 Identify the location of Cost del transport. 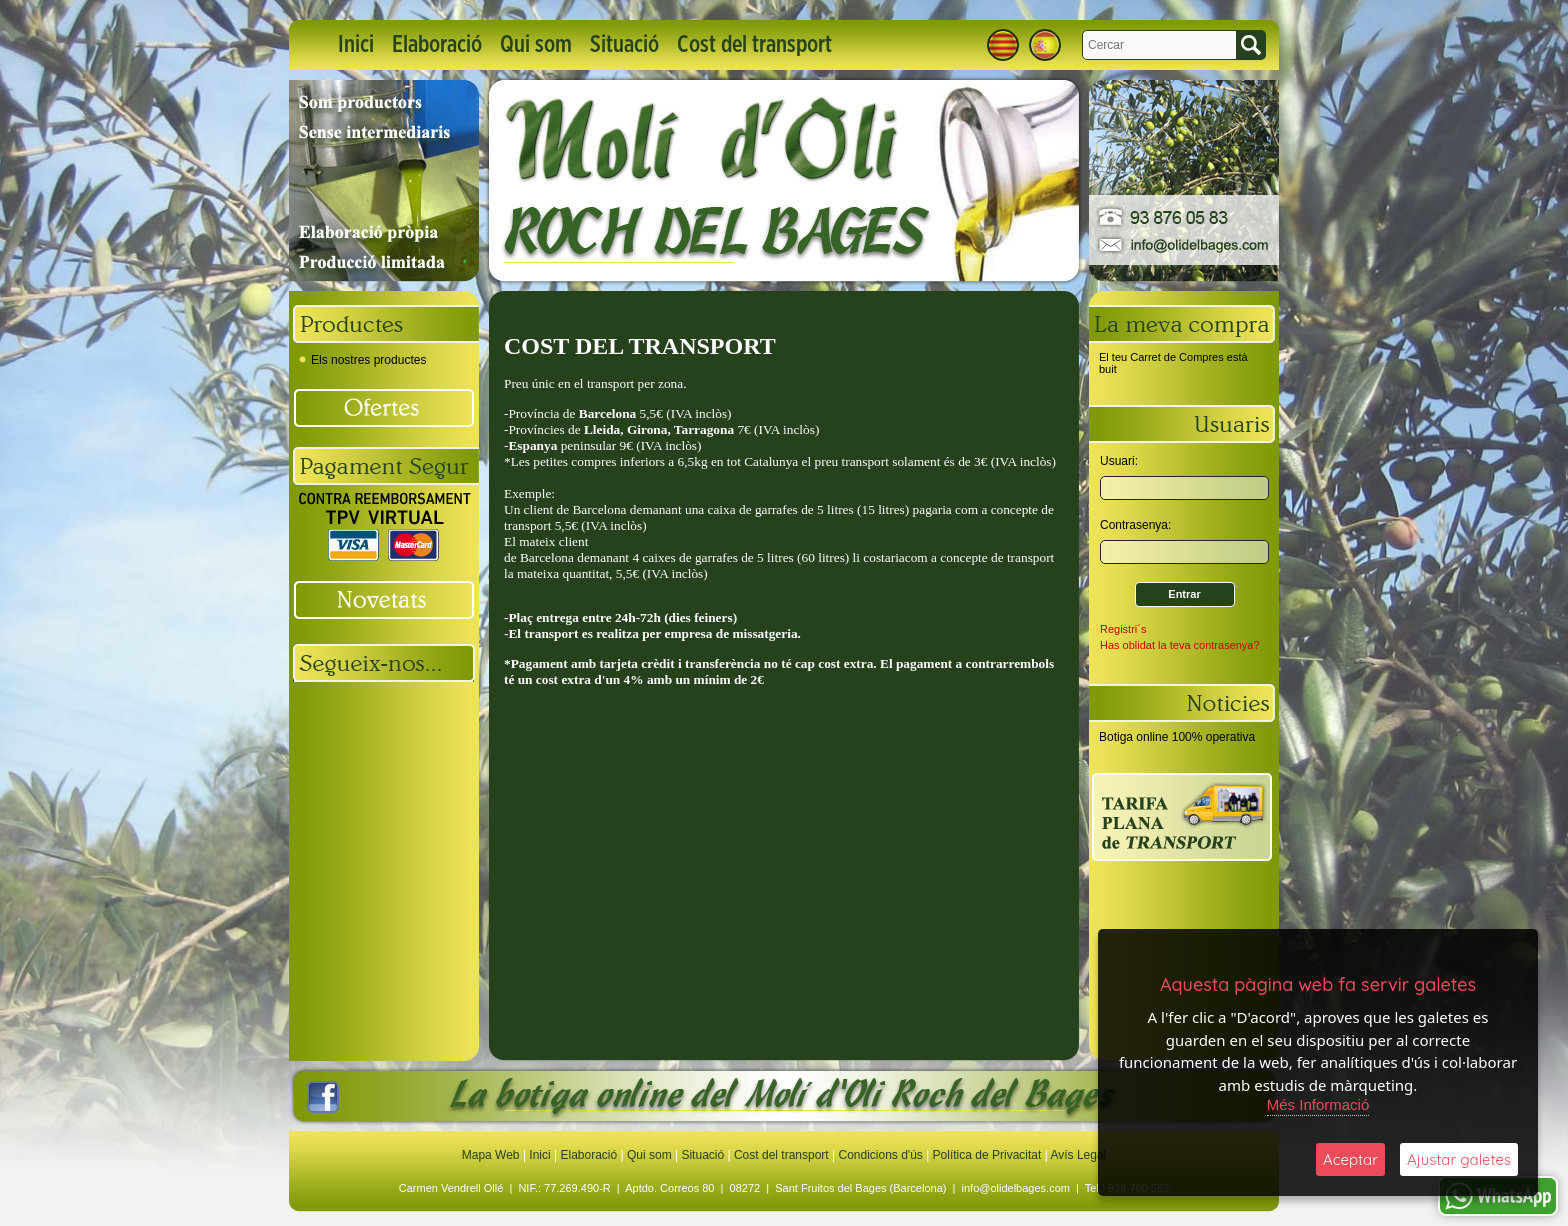
(754, 45).